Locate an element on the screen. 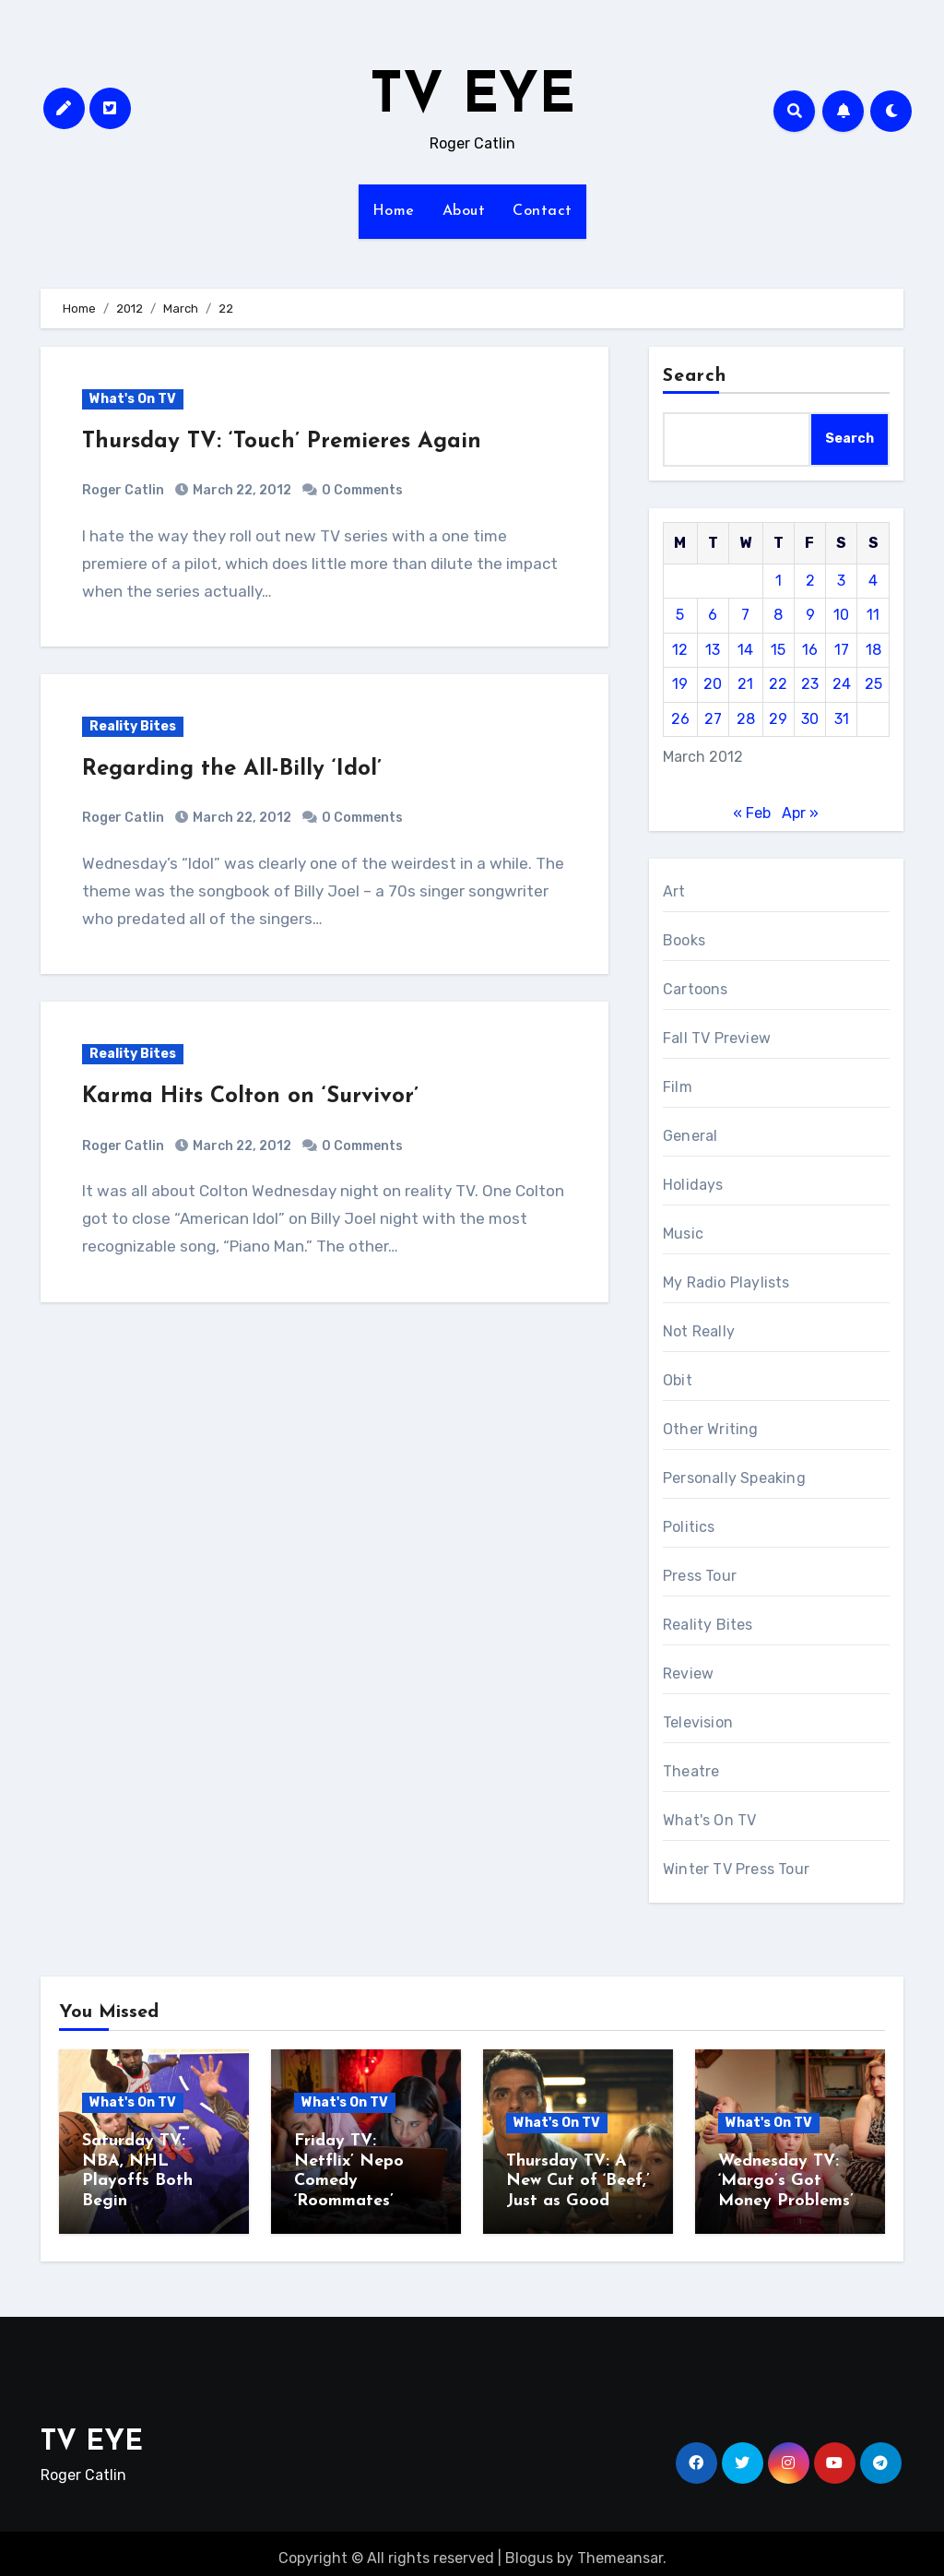 Image resolution: width=944 pixels, height=2576 pixels. 9 [Posts published on March 9, 2012] is located at coordinates (810, 614).